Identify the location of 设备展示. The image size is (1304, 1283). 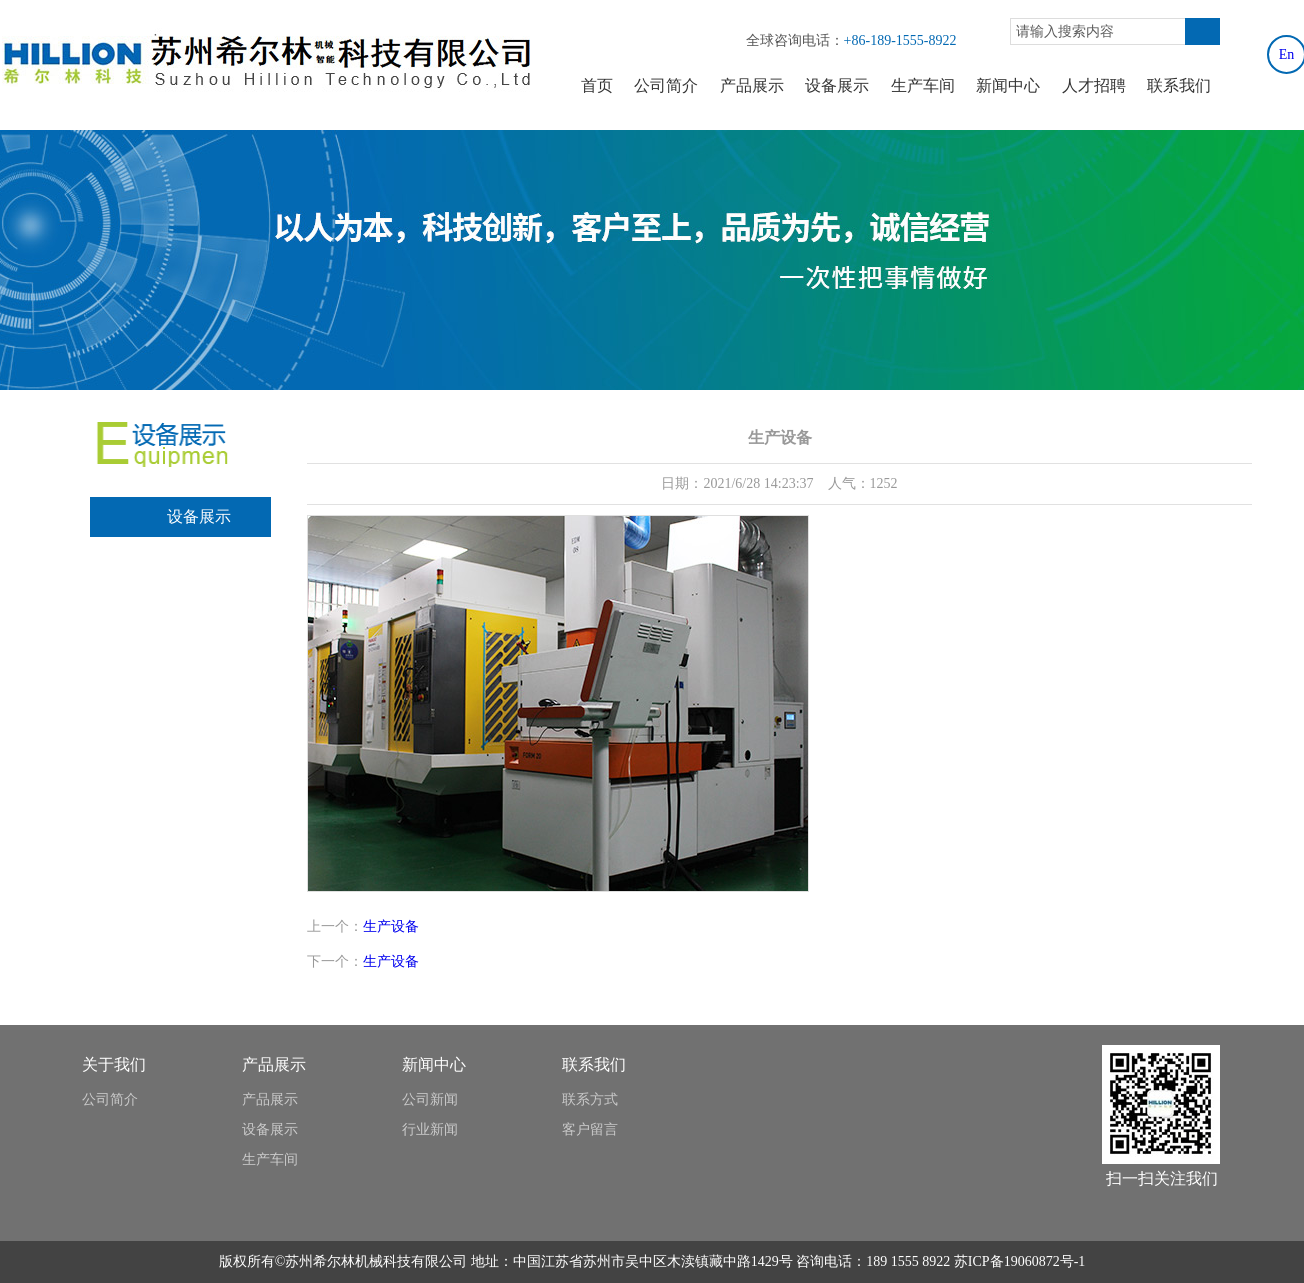
(837, 85).